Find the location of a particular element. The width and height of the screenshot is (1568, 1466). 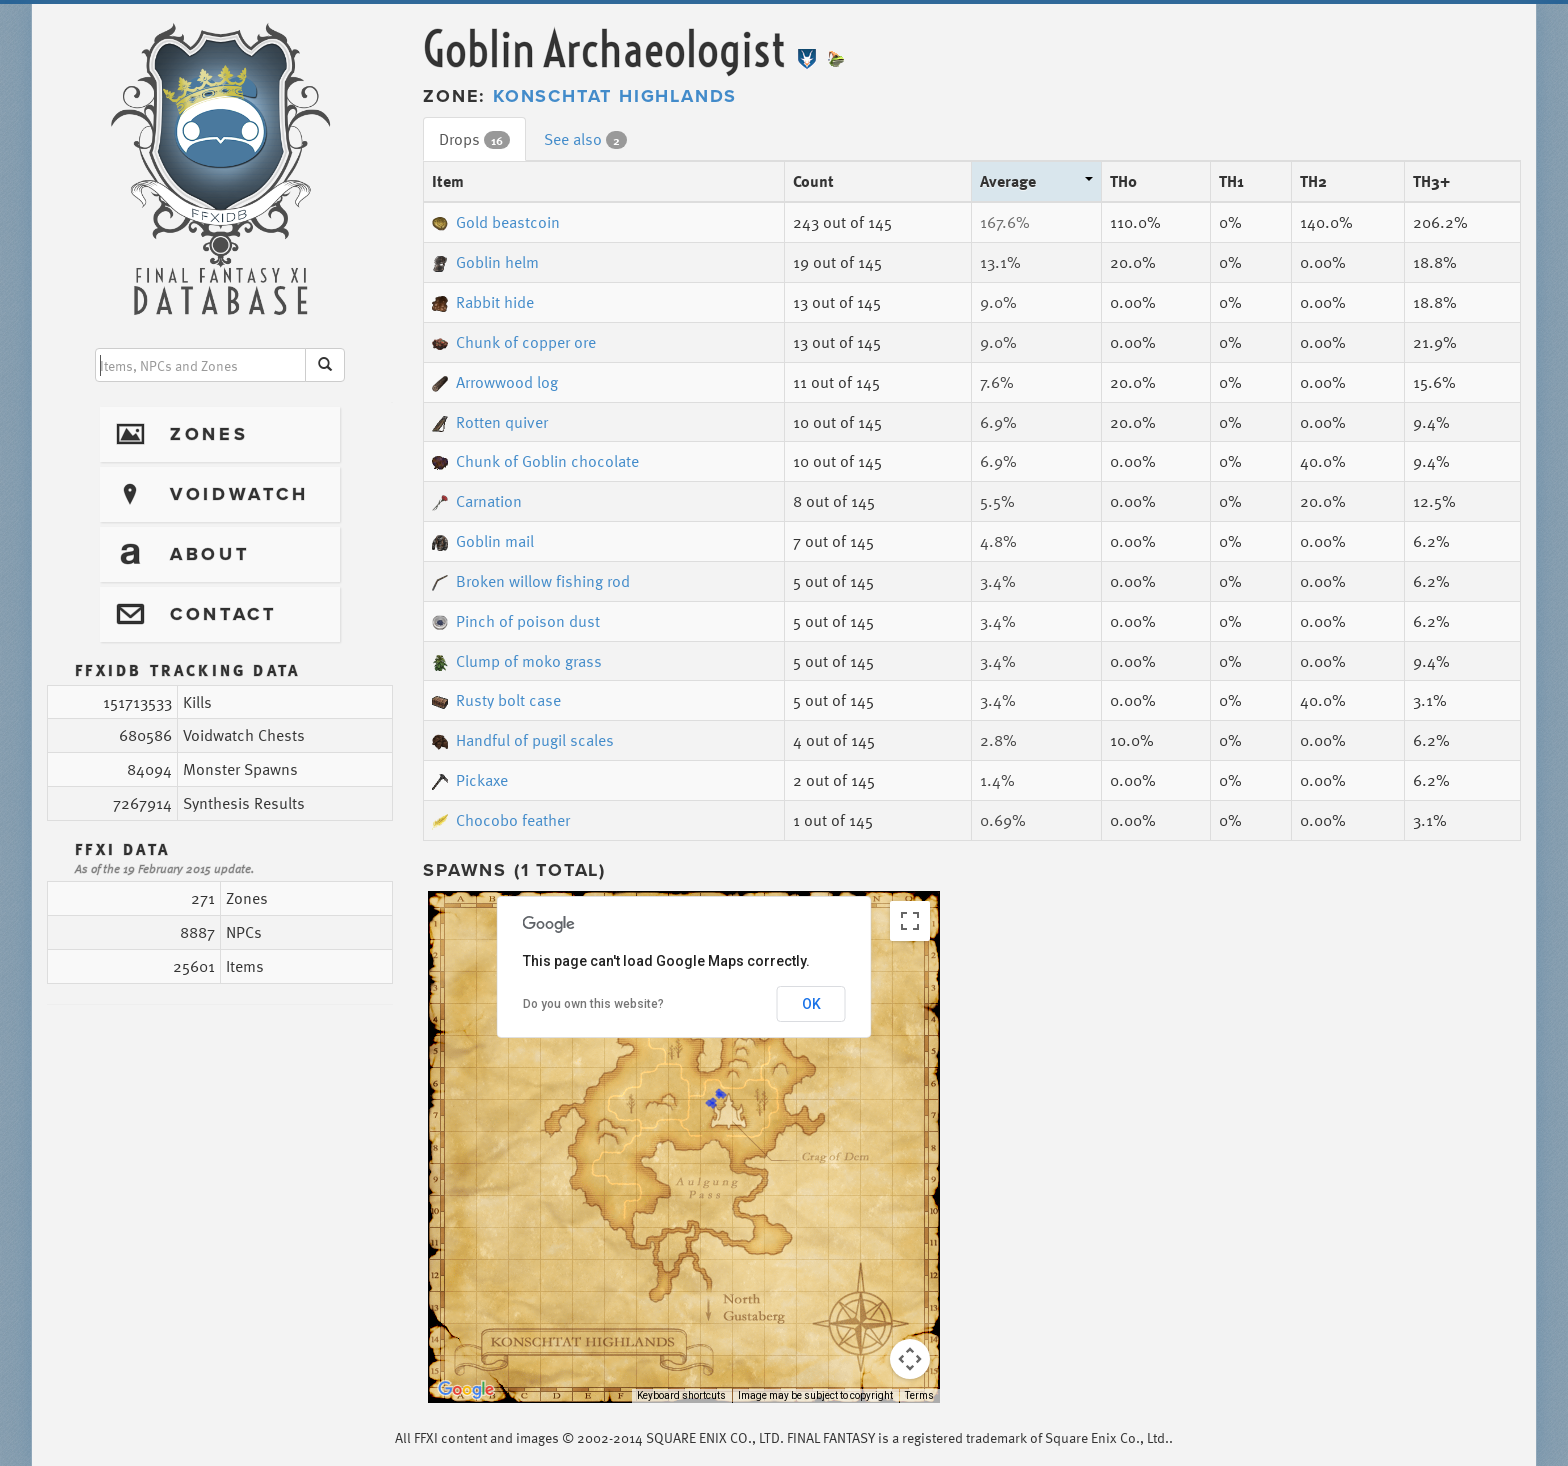

Chocobo feather is located at coordinates (501, 820).